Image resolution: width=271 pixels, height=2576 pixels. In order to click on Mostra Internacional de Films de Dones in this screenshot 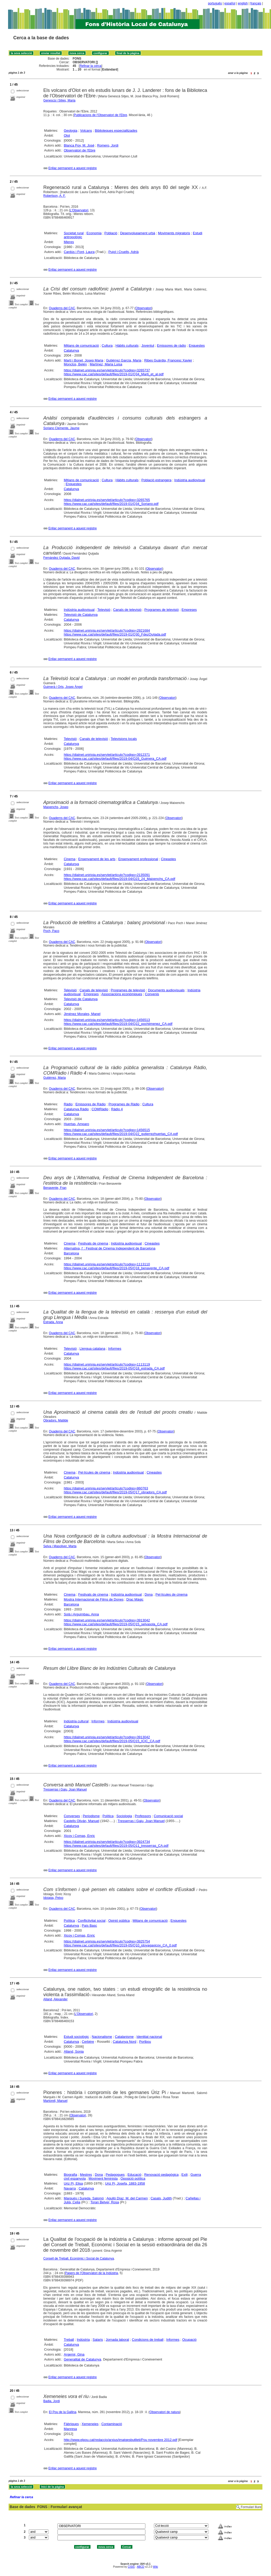, I will do `click(94, 1599)`.